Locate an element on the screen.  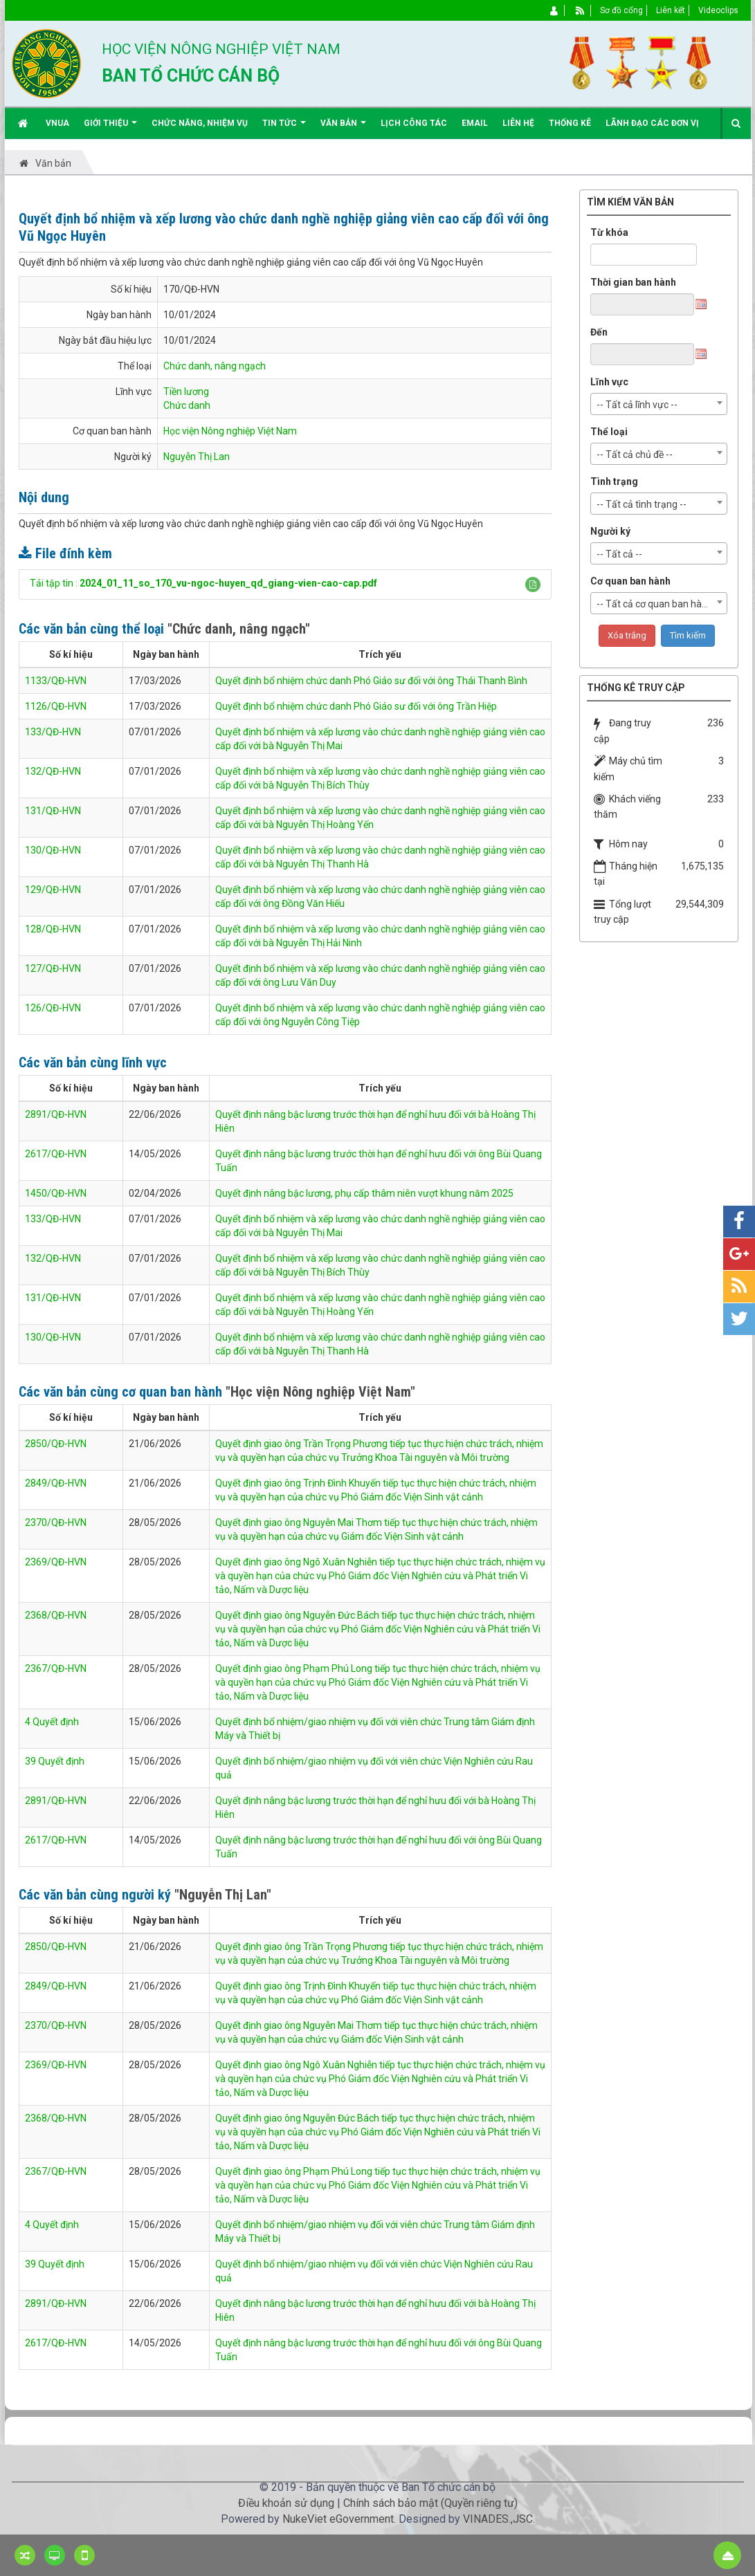
Người ký is located at coordinates (610, 531).